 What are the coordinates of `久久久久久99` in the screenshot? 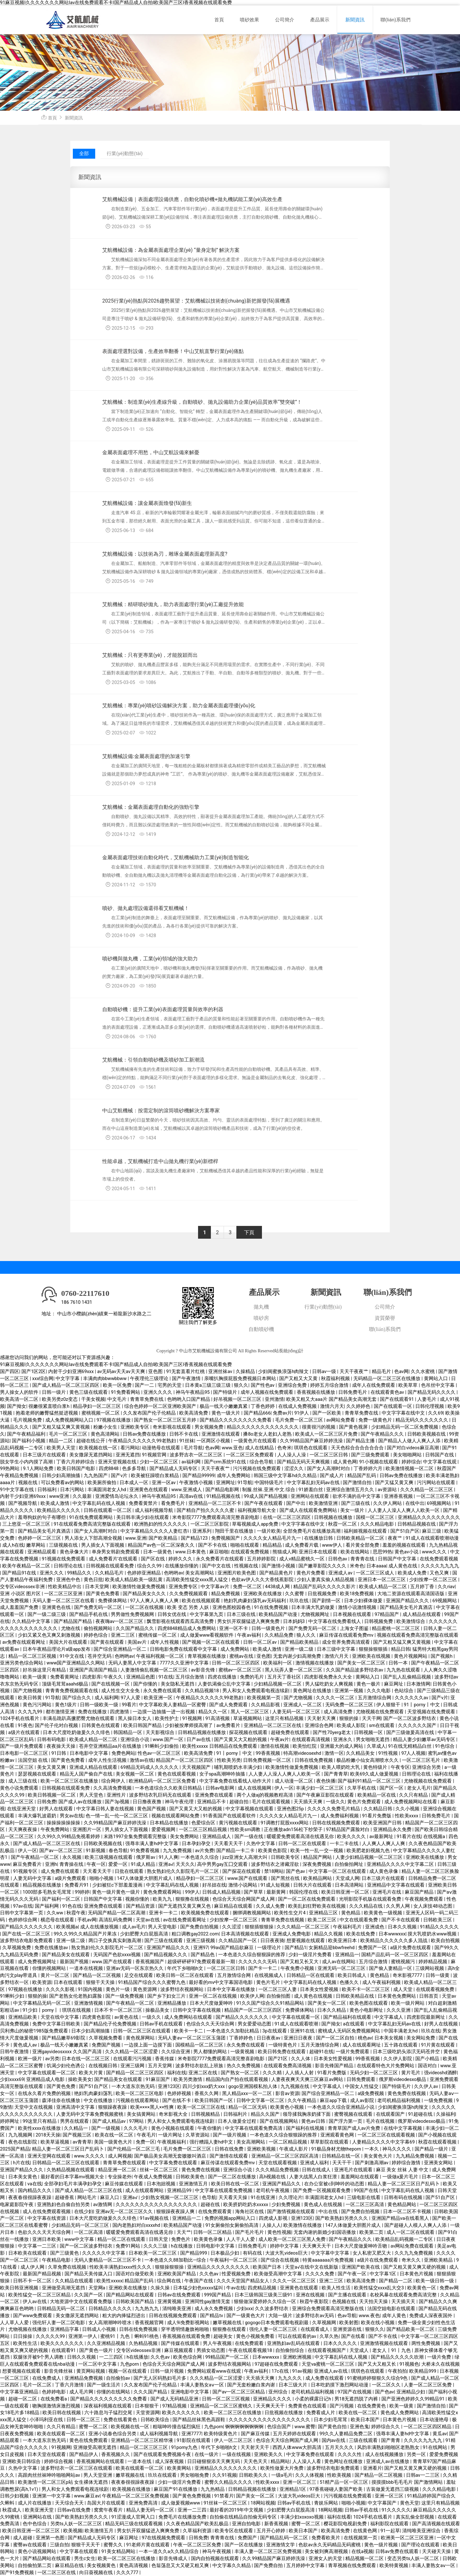 It's located at (51, 2336).